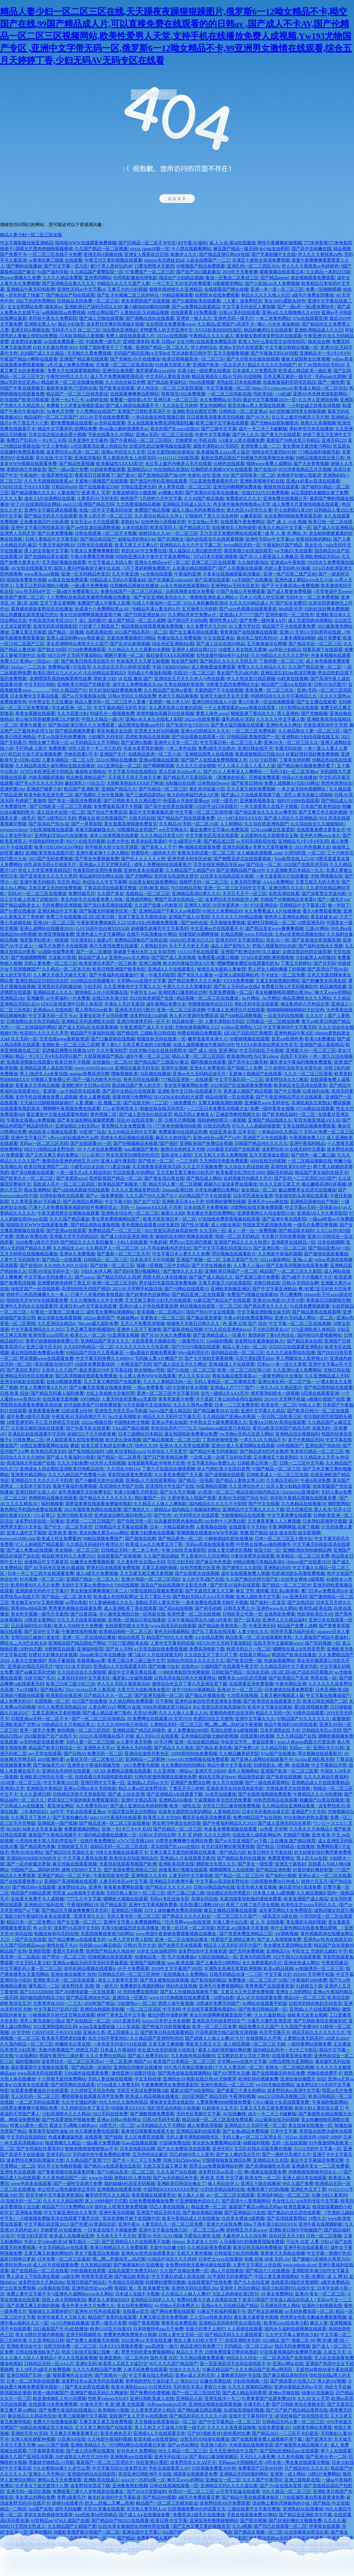  Describe the element at coordinates (174, 1794) in the screenshot. I see `国产亚洲精品A在线观看下载` at that location.